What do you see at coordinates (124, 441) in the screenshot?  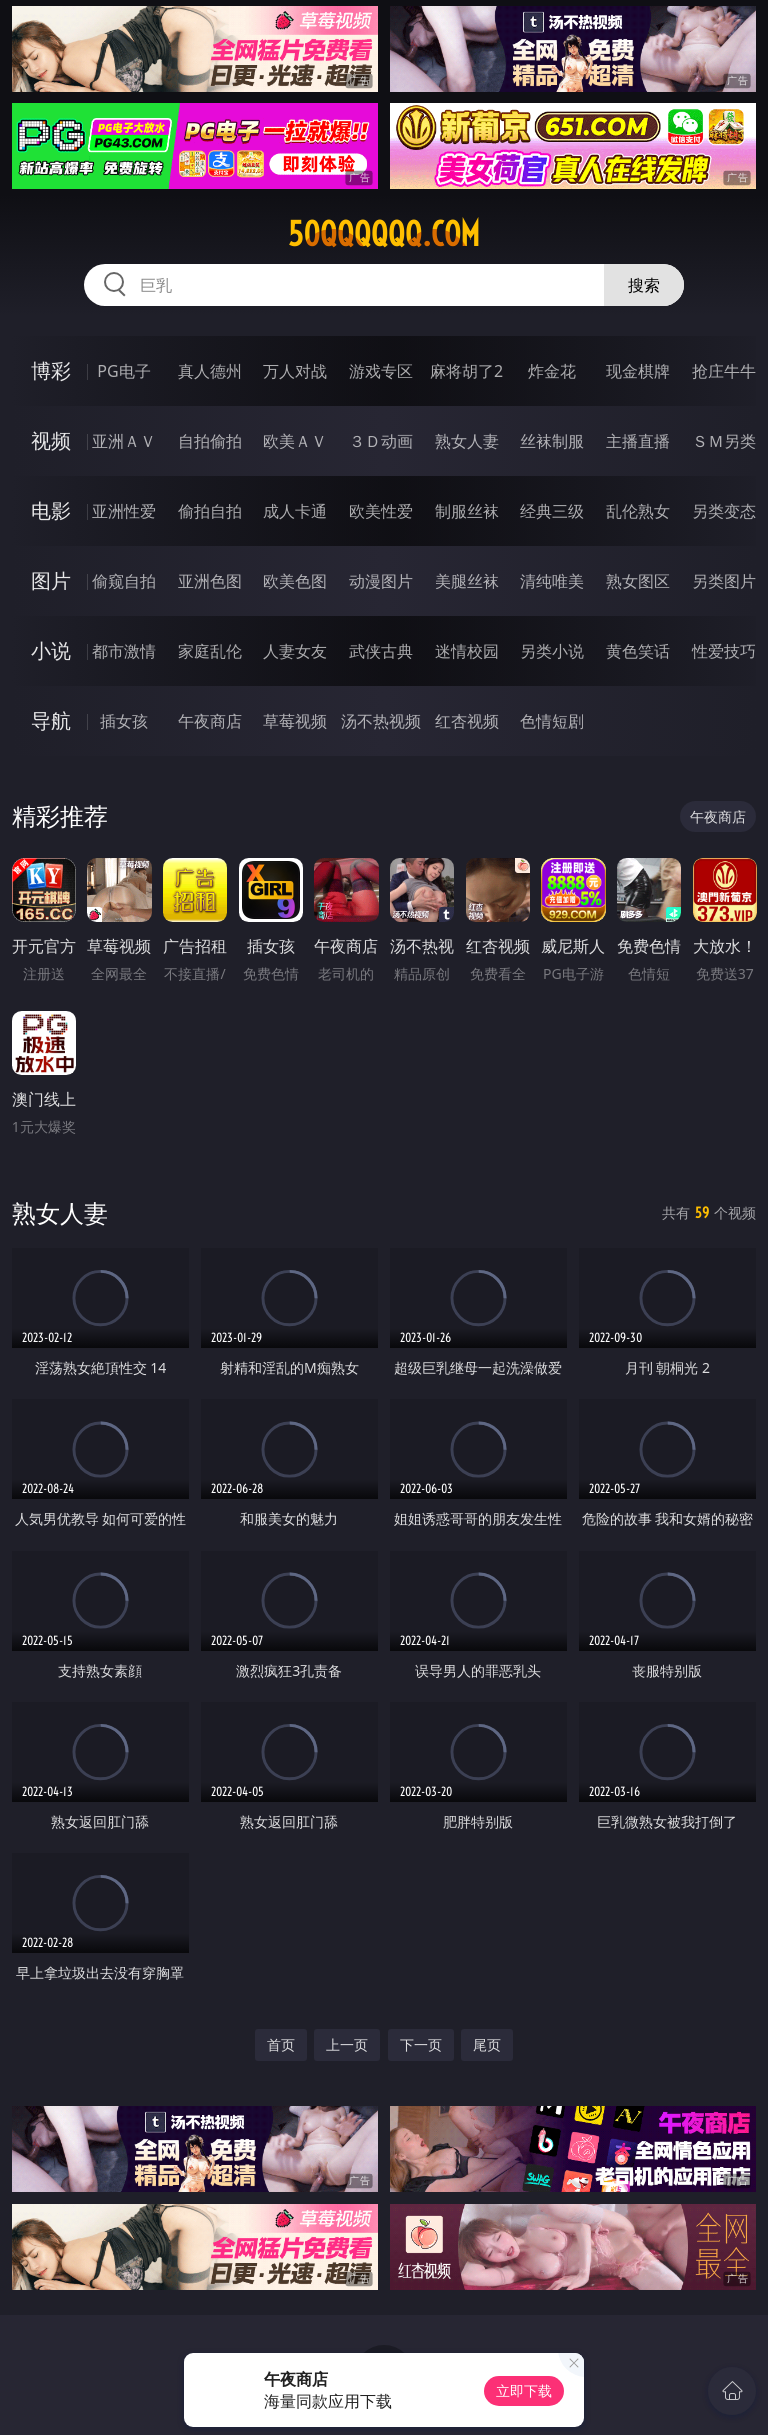 I see `亚洲ＡＶ` at bounding box center [124, 441].